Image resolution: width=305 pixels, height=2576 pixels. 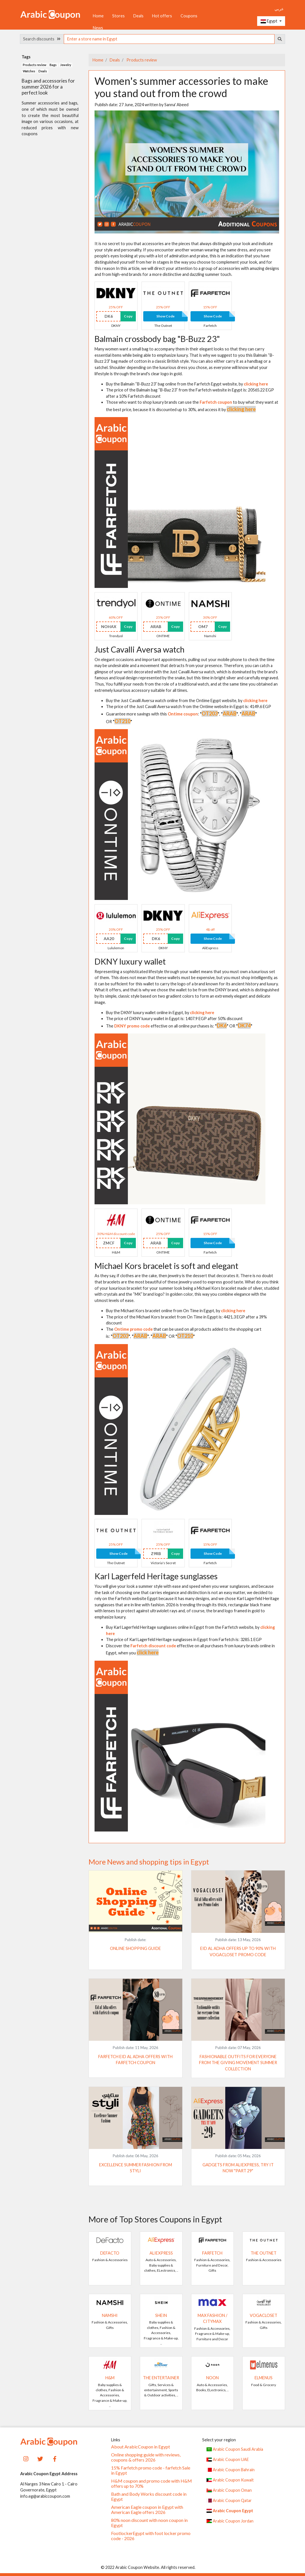 I want to click on Home, so click(x=98, y=15).